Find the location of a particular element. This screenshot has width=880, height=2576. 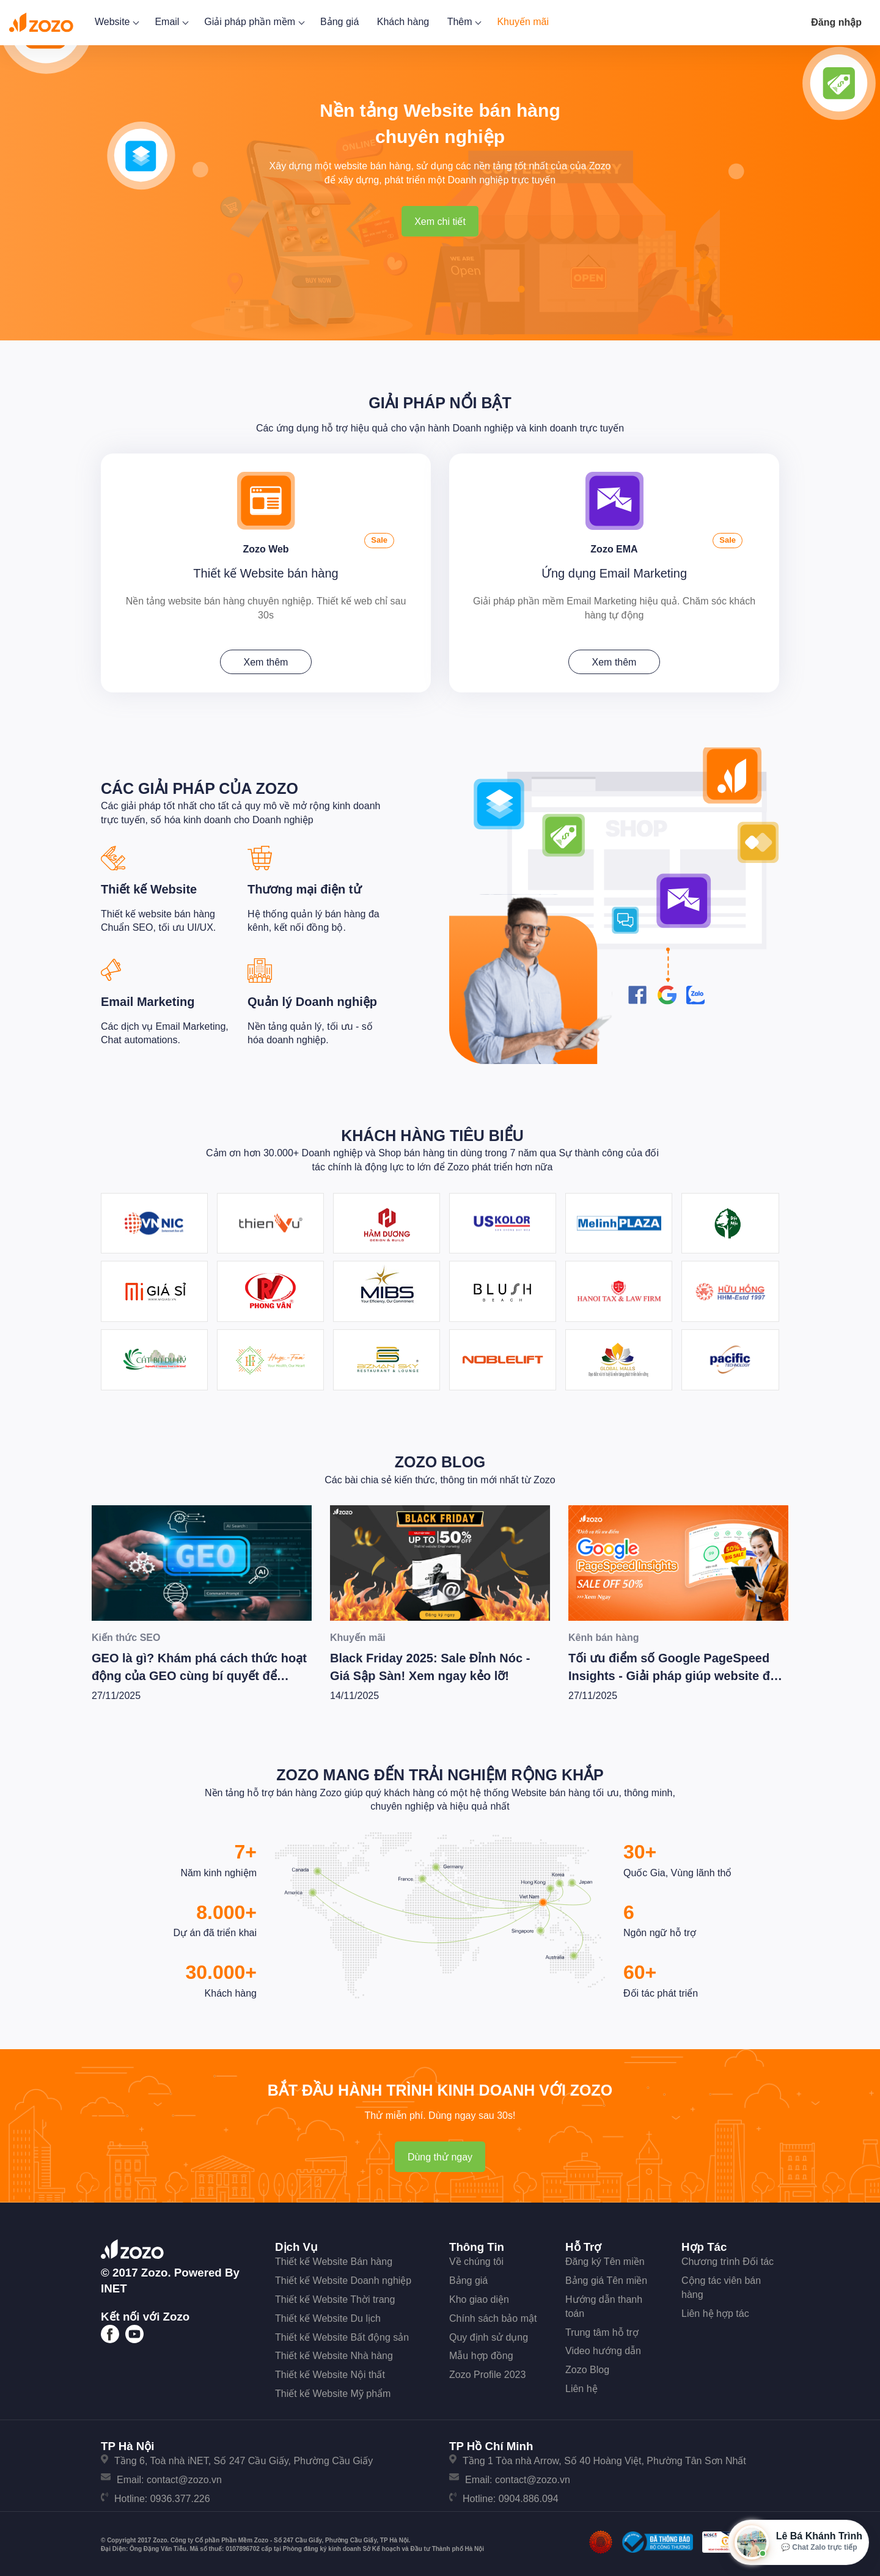

Chính sách bảo mật is located at coordinates (493, 2315).